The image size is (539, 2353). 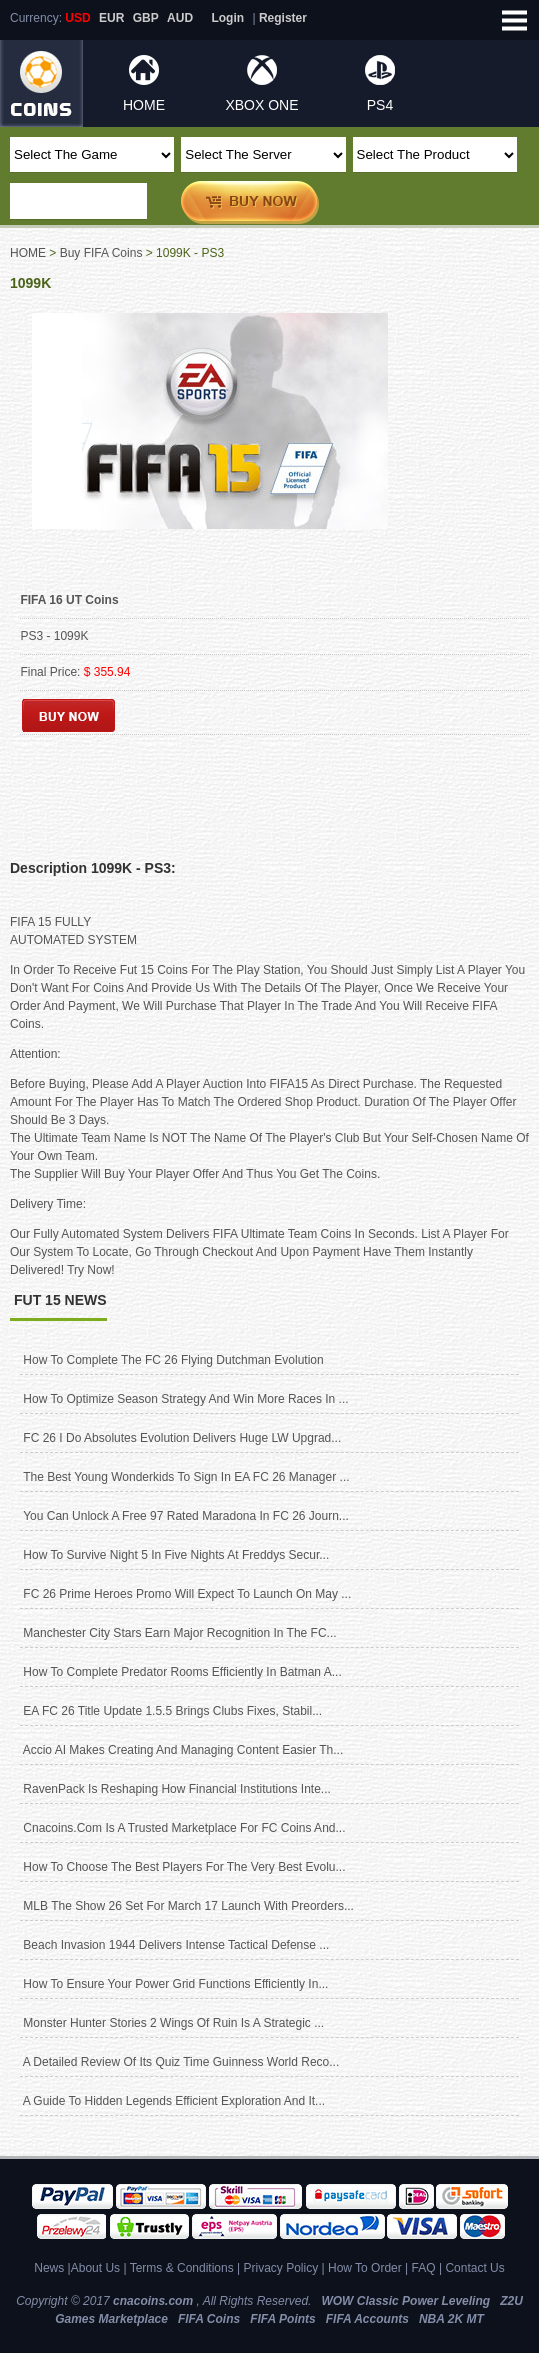 I want to click on Register, so click(x=283, y=18).